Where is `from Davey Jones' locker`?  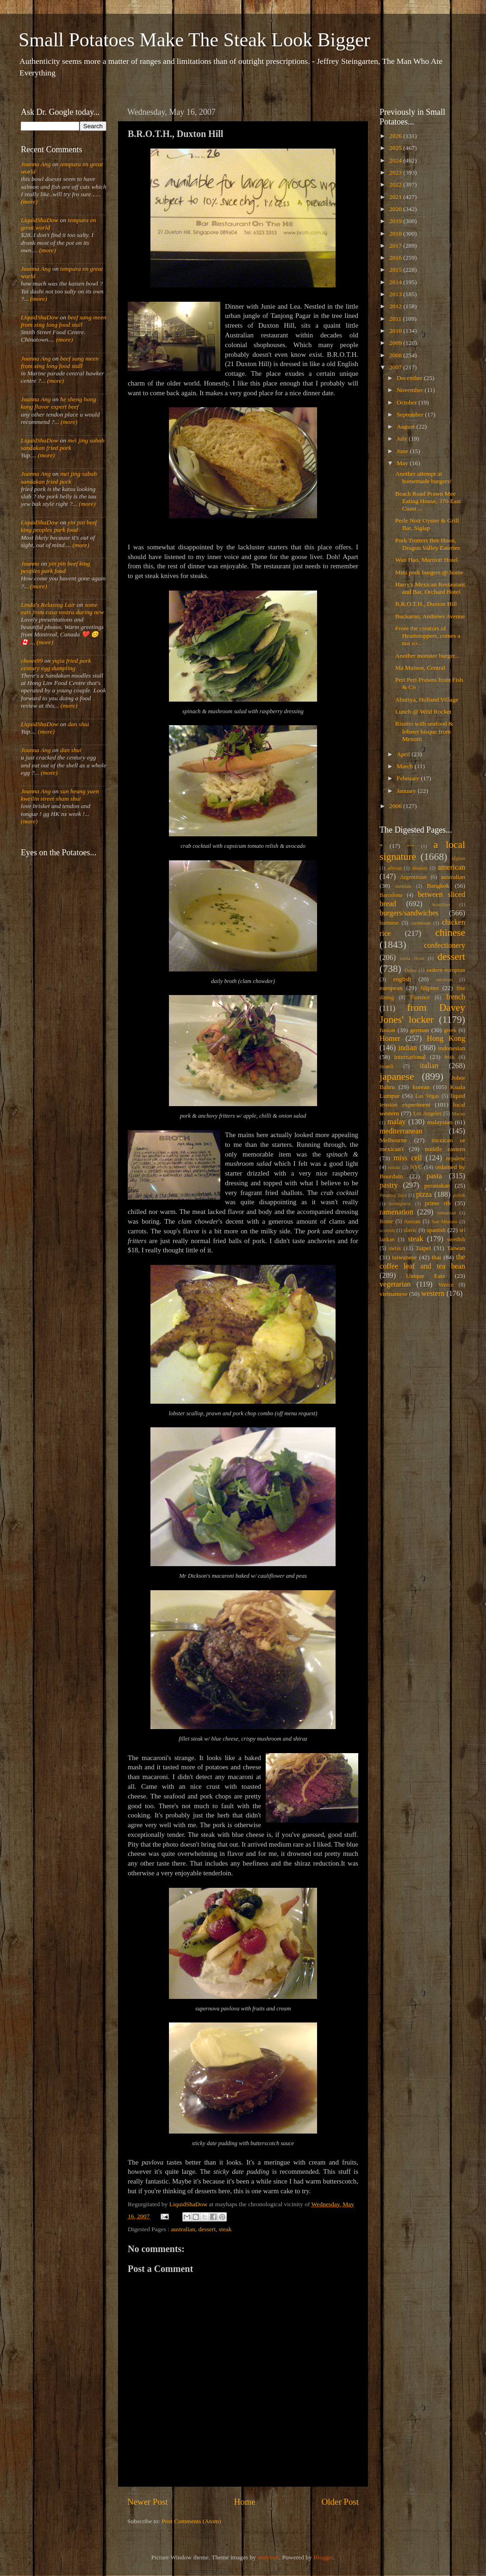
from Davey Jones' locker is located at coordinates (422, 1013).